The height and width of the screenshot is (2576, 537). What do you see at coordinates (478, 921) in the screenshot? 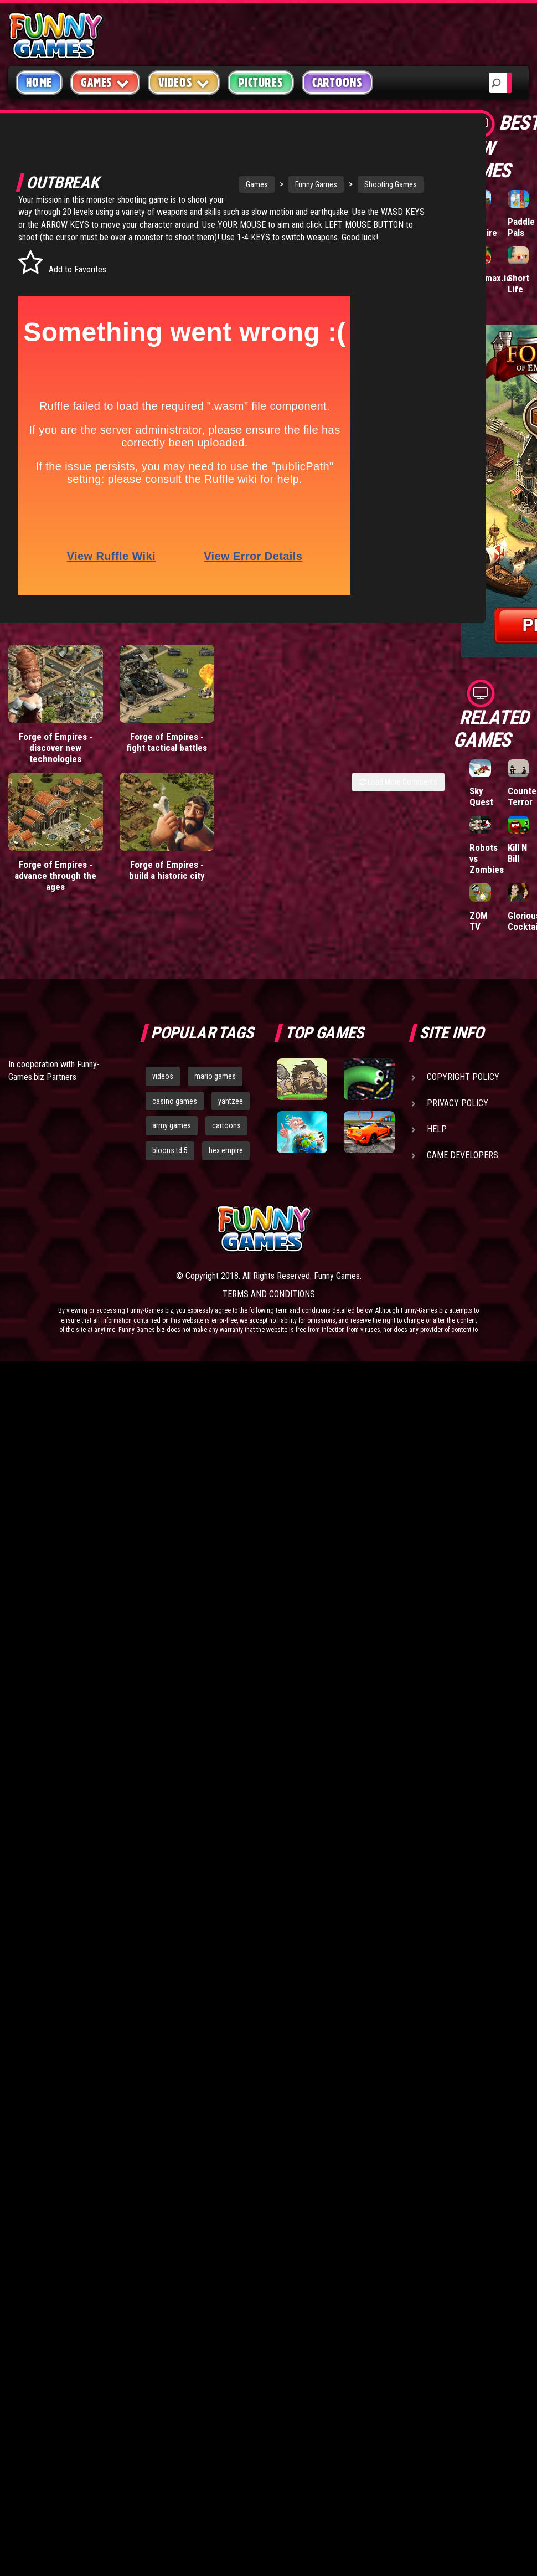
I see `ZOM TV` at bounding box center [478, 921].